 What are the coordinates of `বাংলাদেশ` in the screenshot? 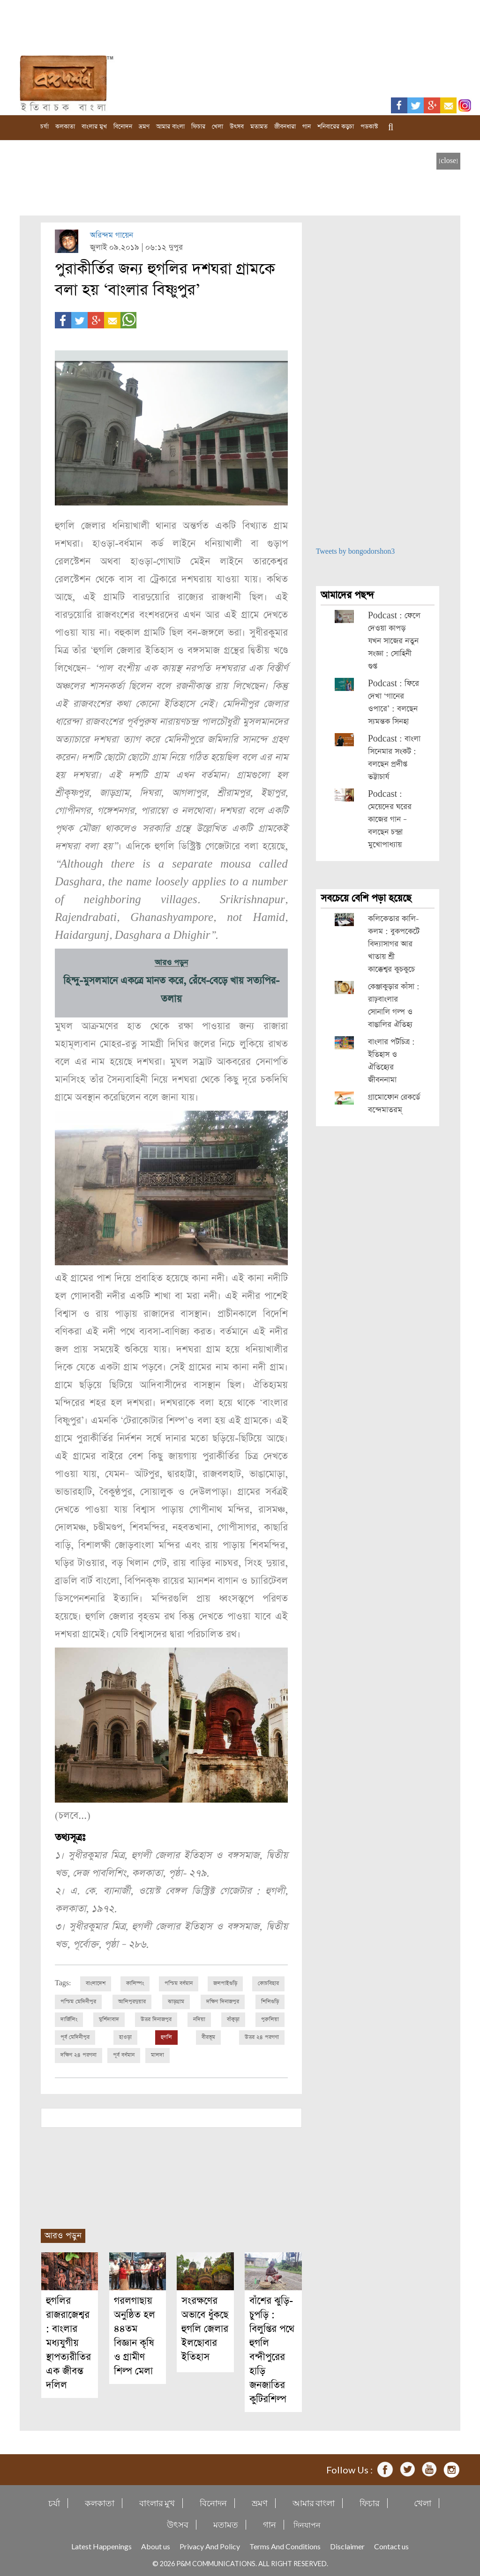 It's located at (95, 1983).